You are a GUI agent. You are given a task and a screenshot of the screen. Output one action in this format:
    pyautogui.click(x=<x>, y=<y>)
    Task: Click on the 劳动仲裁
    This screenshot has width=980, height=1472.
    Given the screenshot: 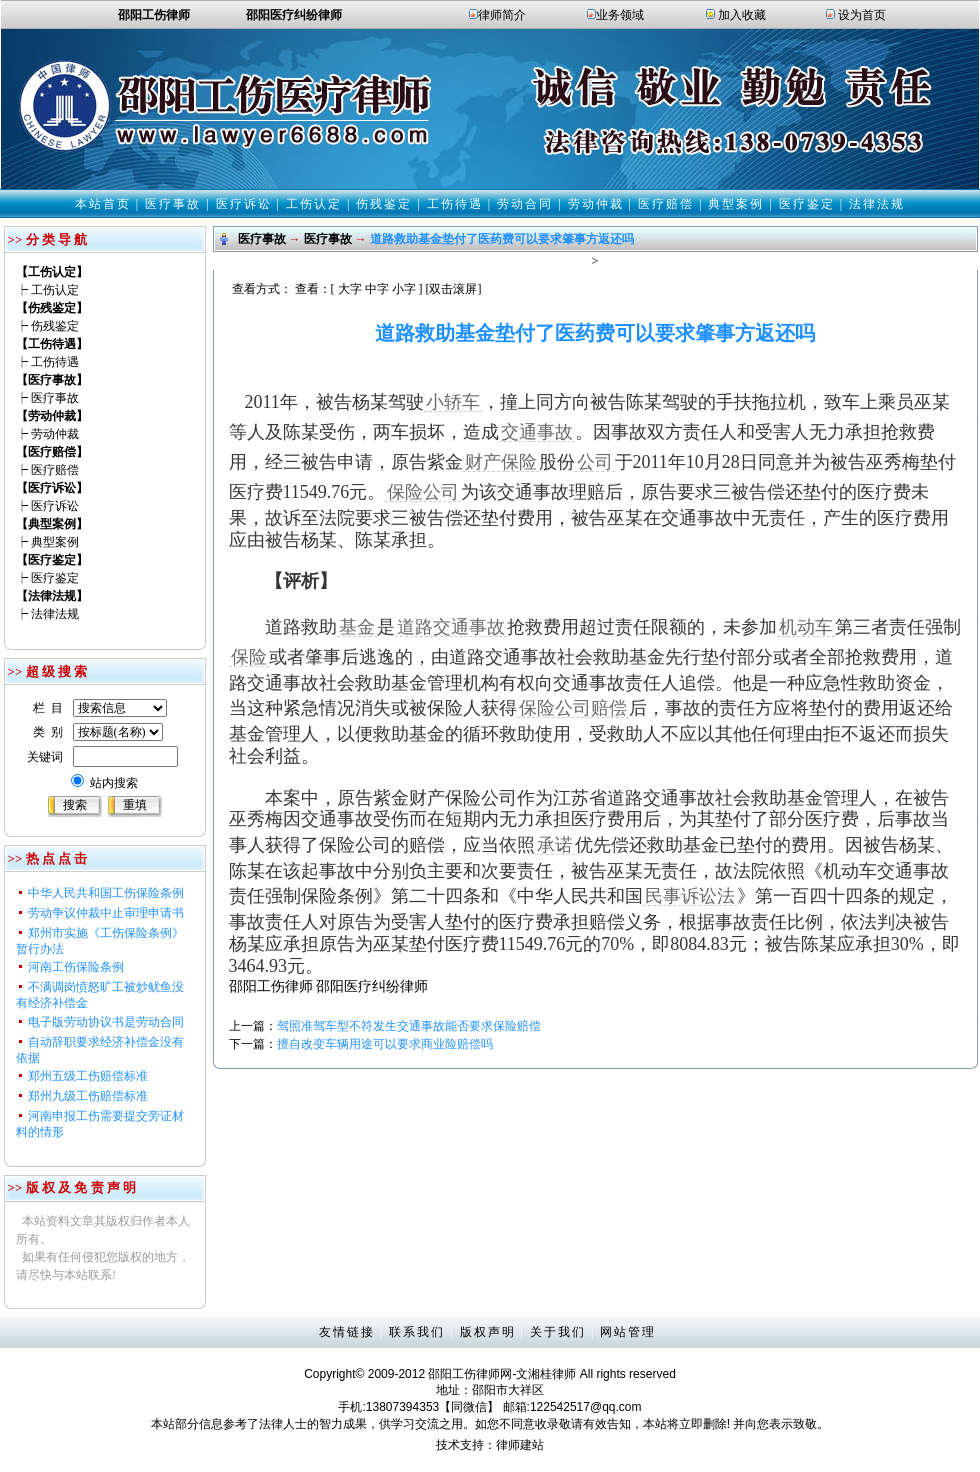 What is the action you would take?
    pyautogui.click(x=596, y=204)
    